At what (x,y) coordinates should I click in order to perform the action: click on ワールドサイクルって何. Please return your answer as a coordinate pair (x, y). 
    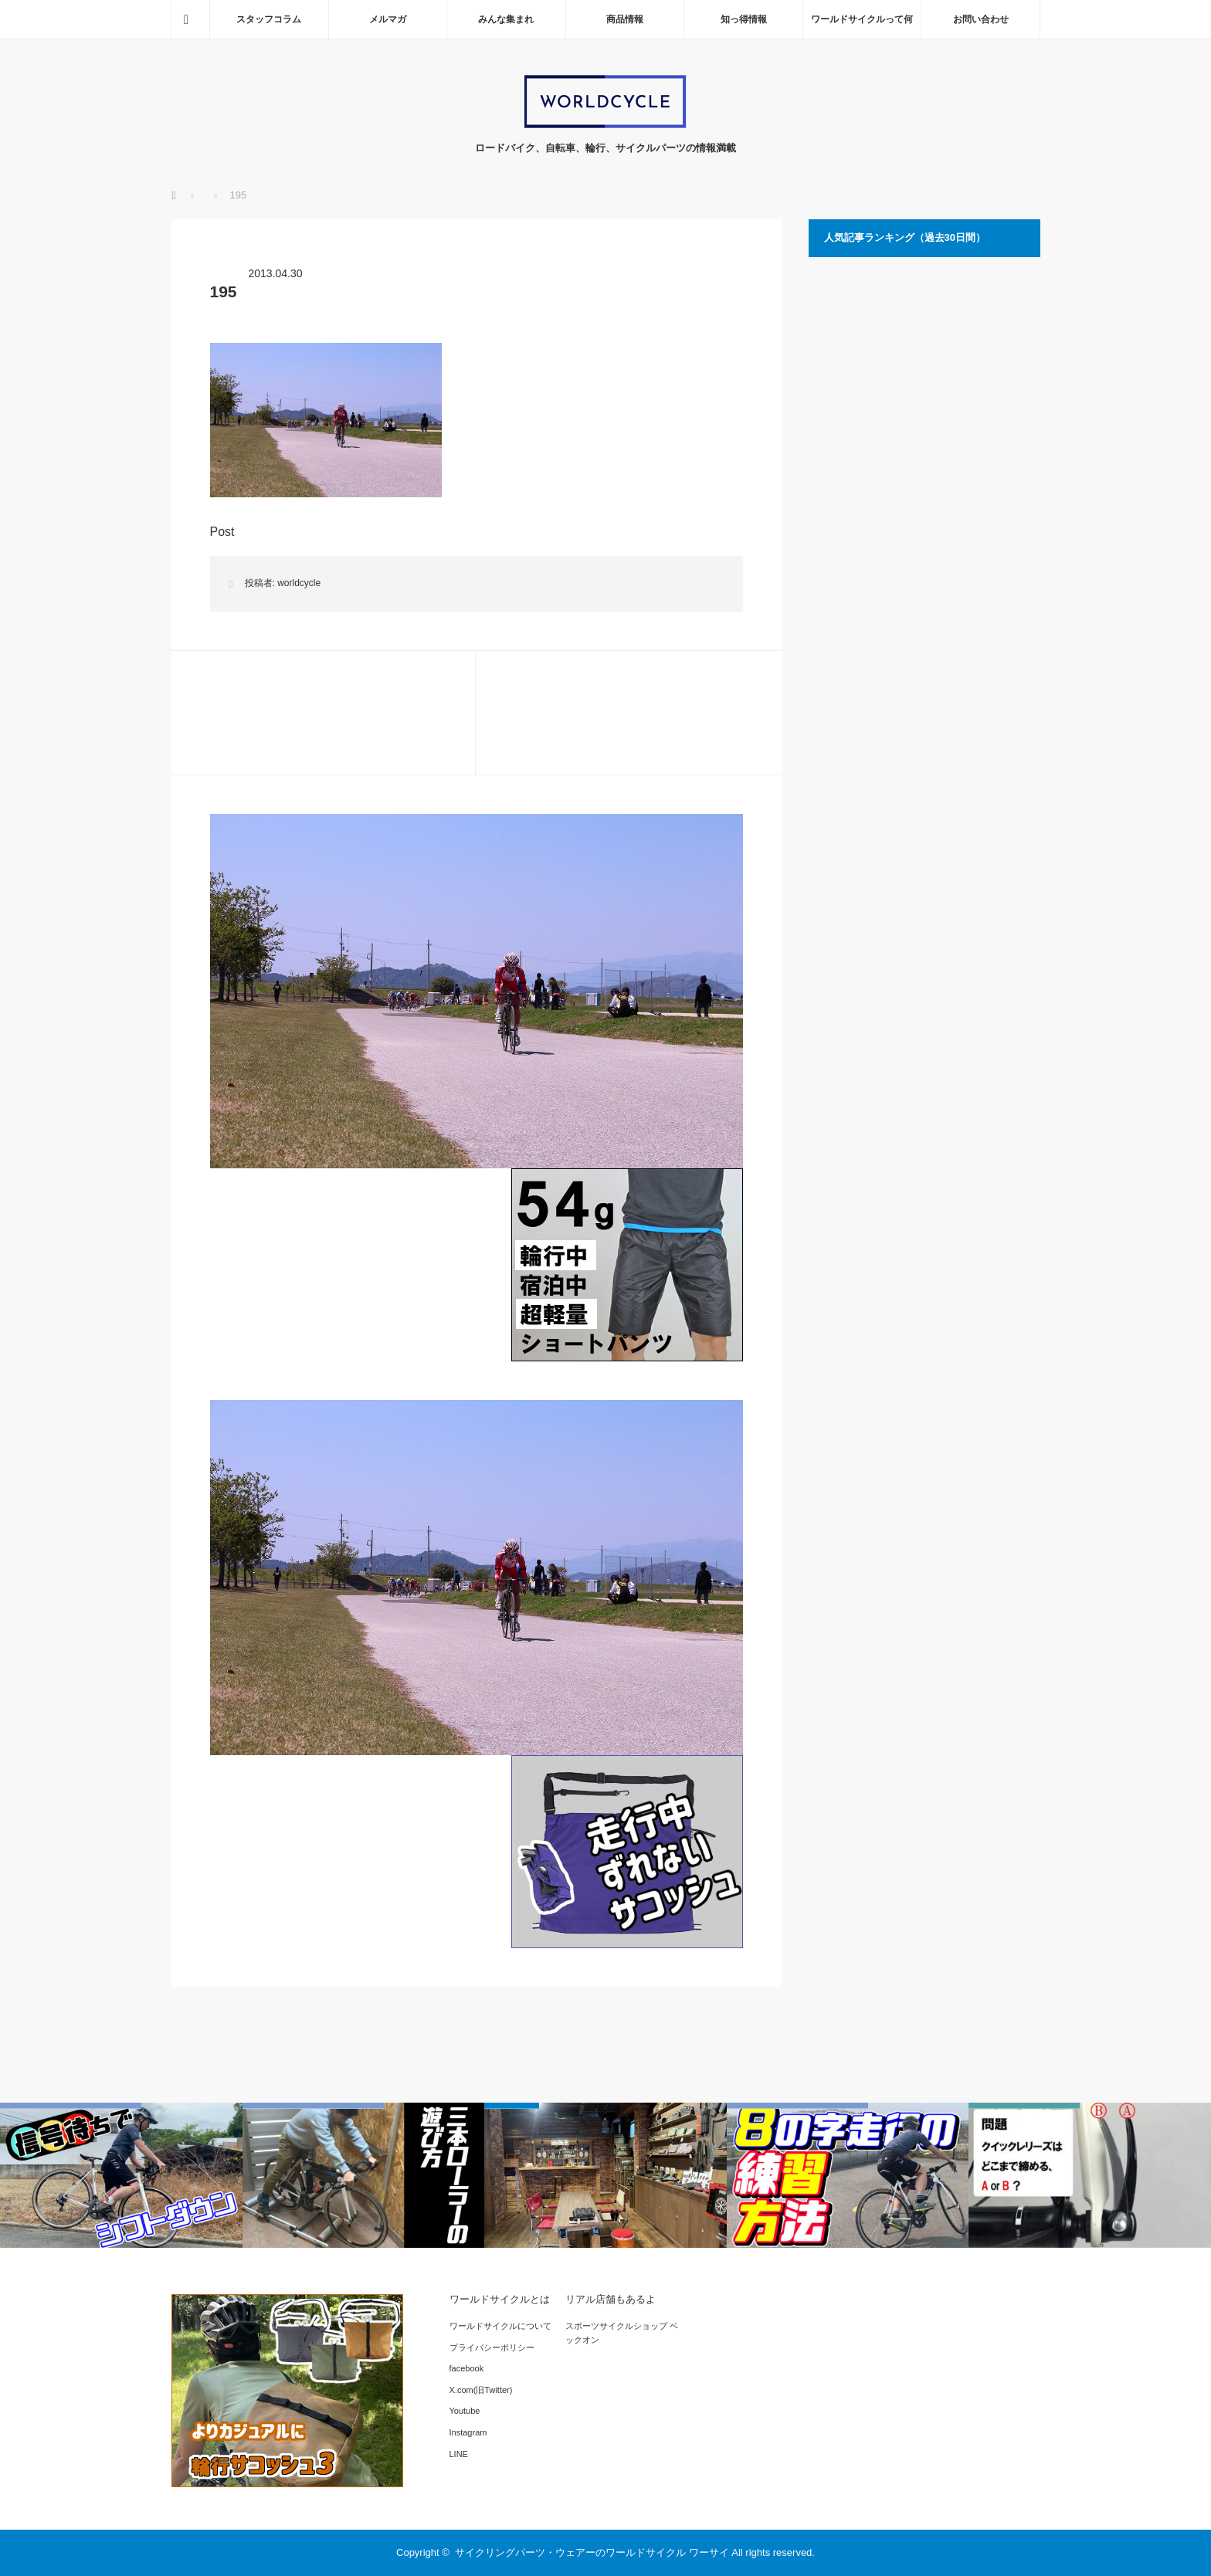
    Looking at the image, I should click on (862, 19).